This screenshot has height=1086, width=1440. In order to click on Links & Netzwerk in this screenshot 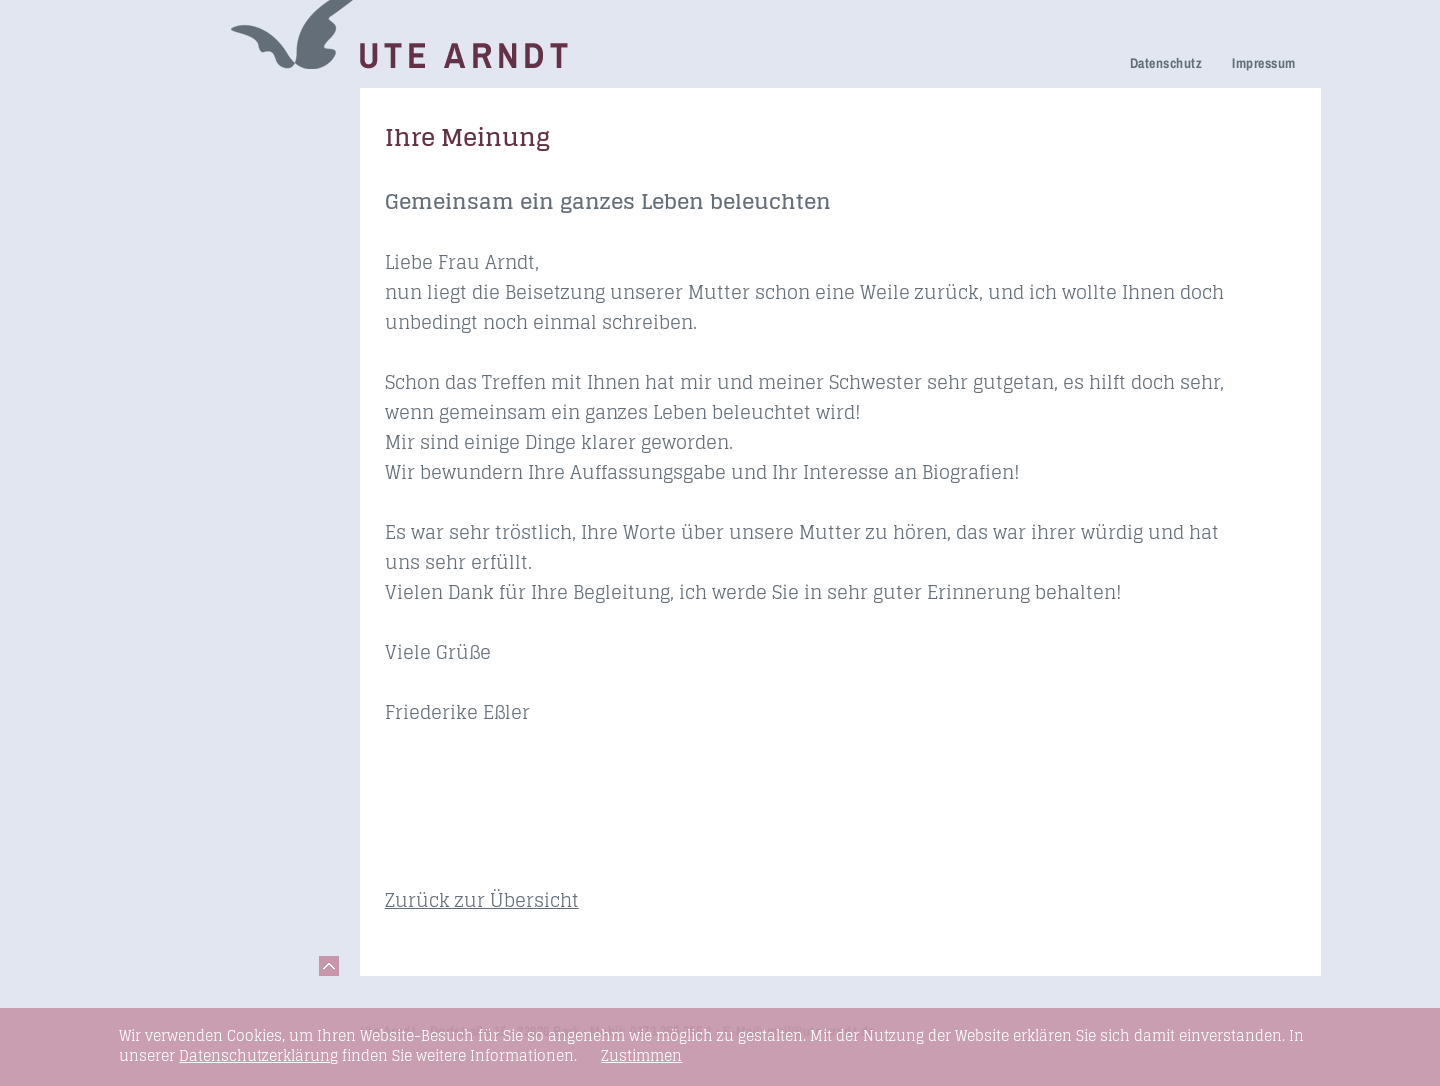, I will do `click(199, 448)`.